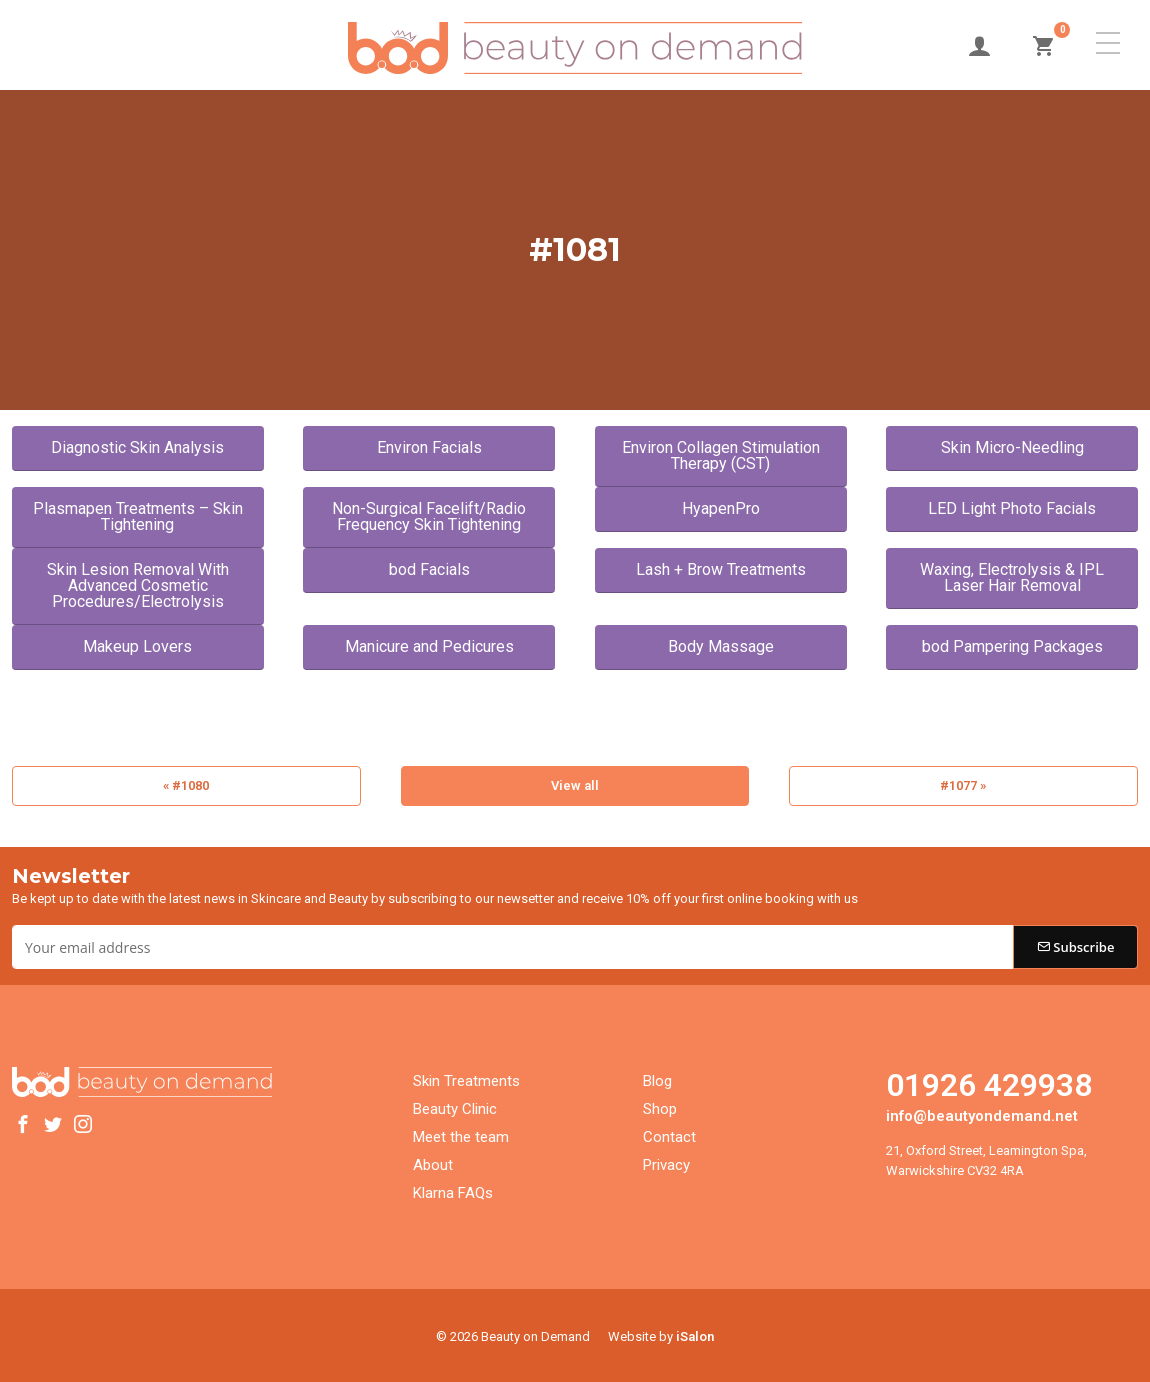 This screenshot has width=1150, height=1382. What do you see at coordinates (1012, 646) in the screenshot?
I see `bod Pampering Packages` at bounding box center [1012, 646].